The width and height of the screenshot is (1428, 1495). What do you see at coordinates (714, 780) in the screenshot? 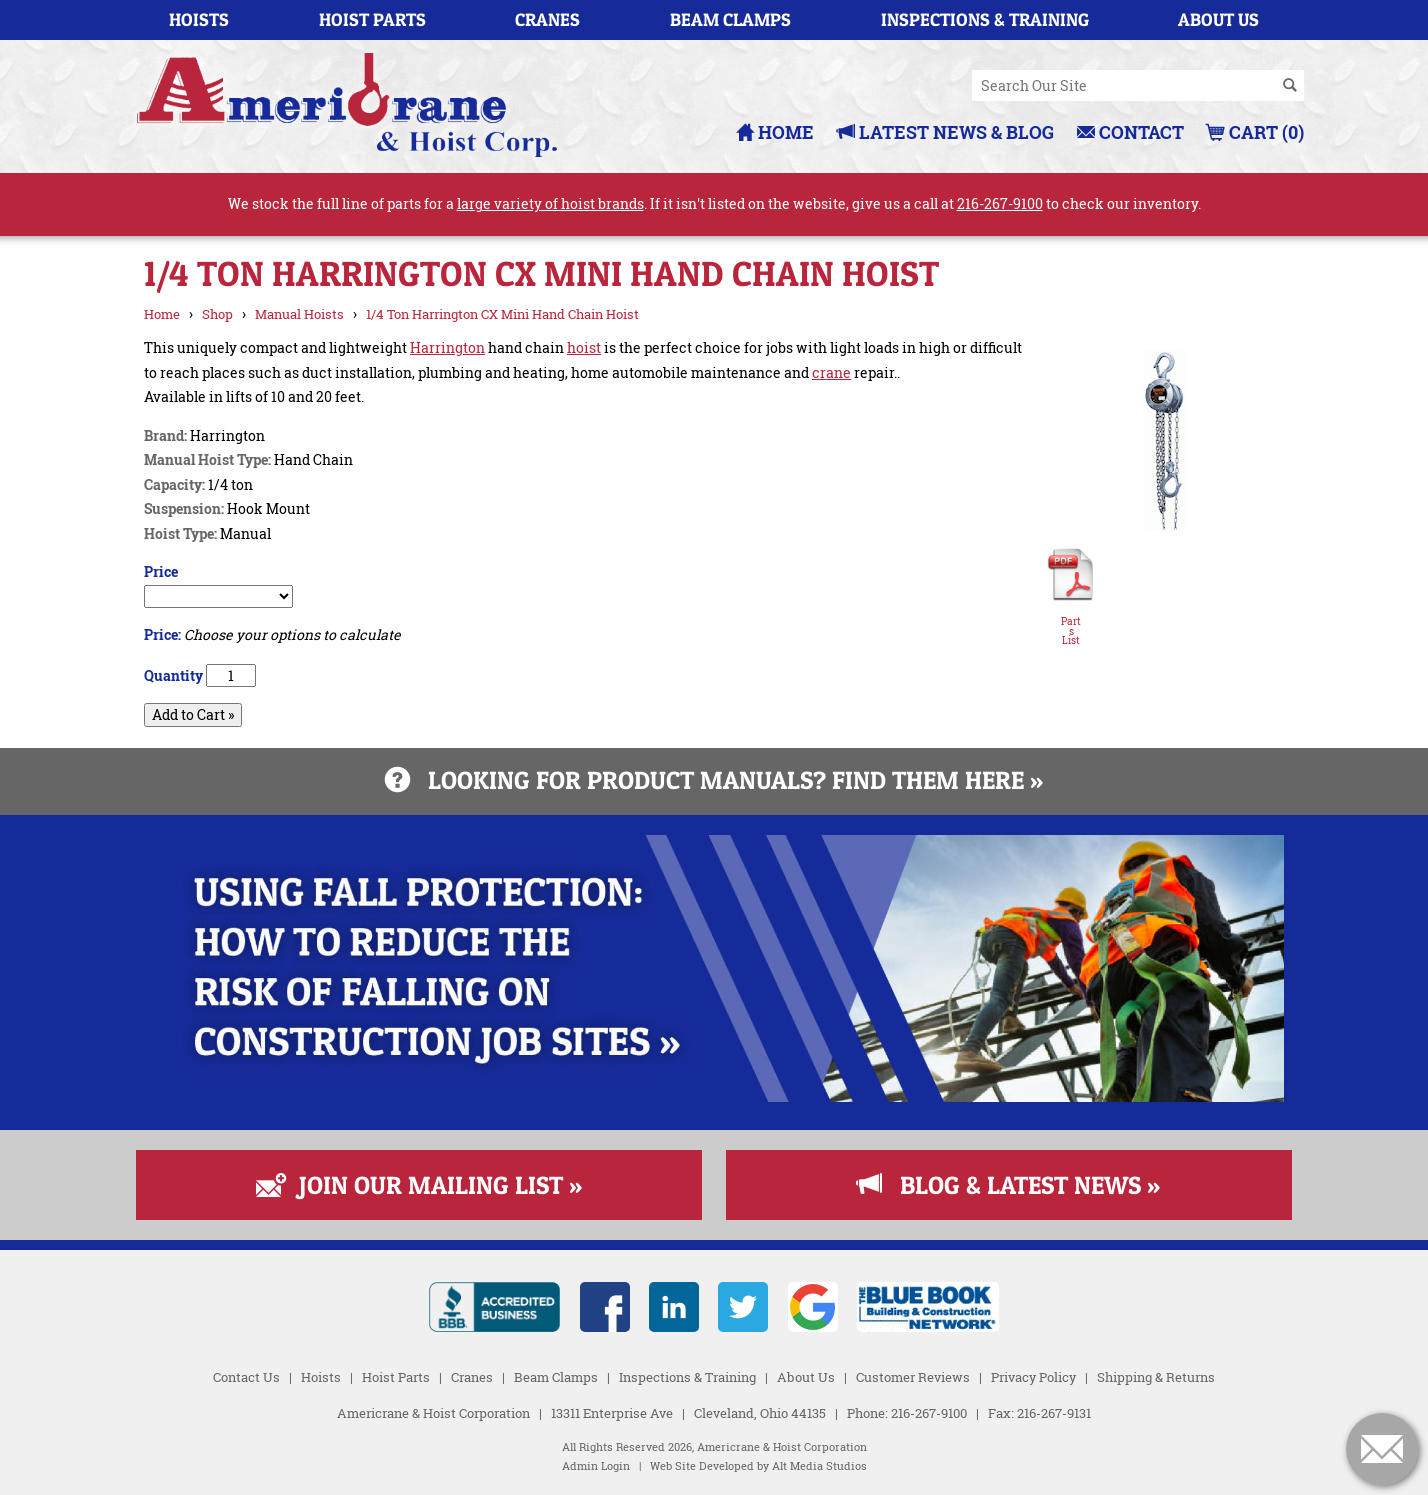
I see `Looking for product manuals? Find them here »` at bounding box center [714, 780].